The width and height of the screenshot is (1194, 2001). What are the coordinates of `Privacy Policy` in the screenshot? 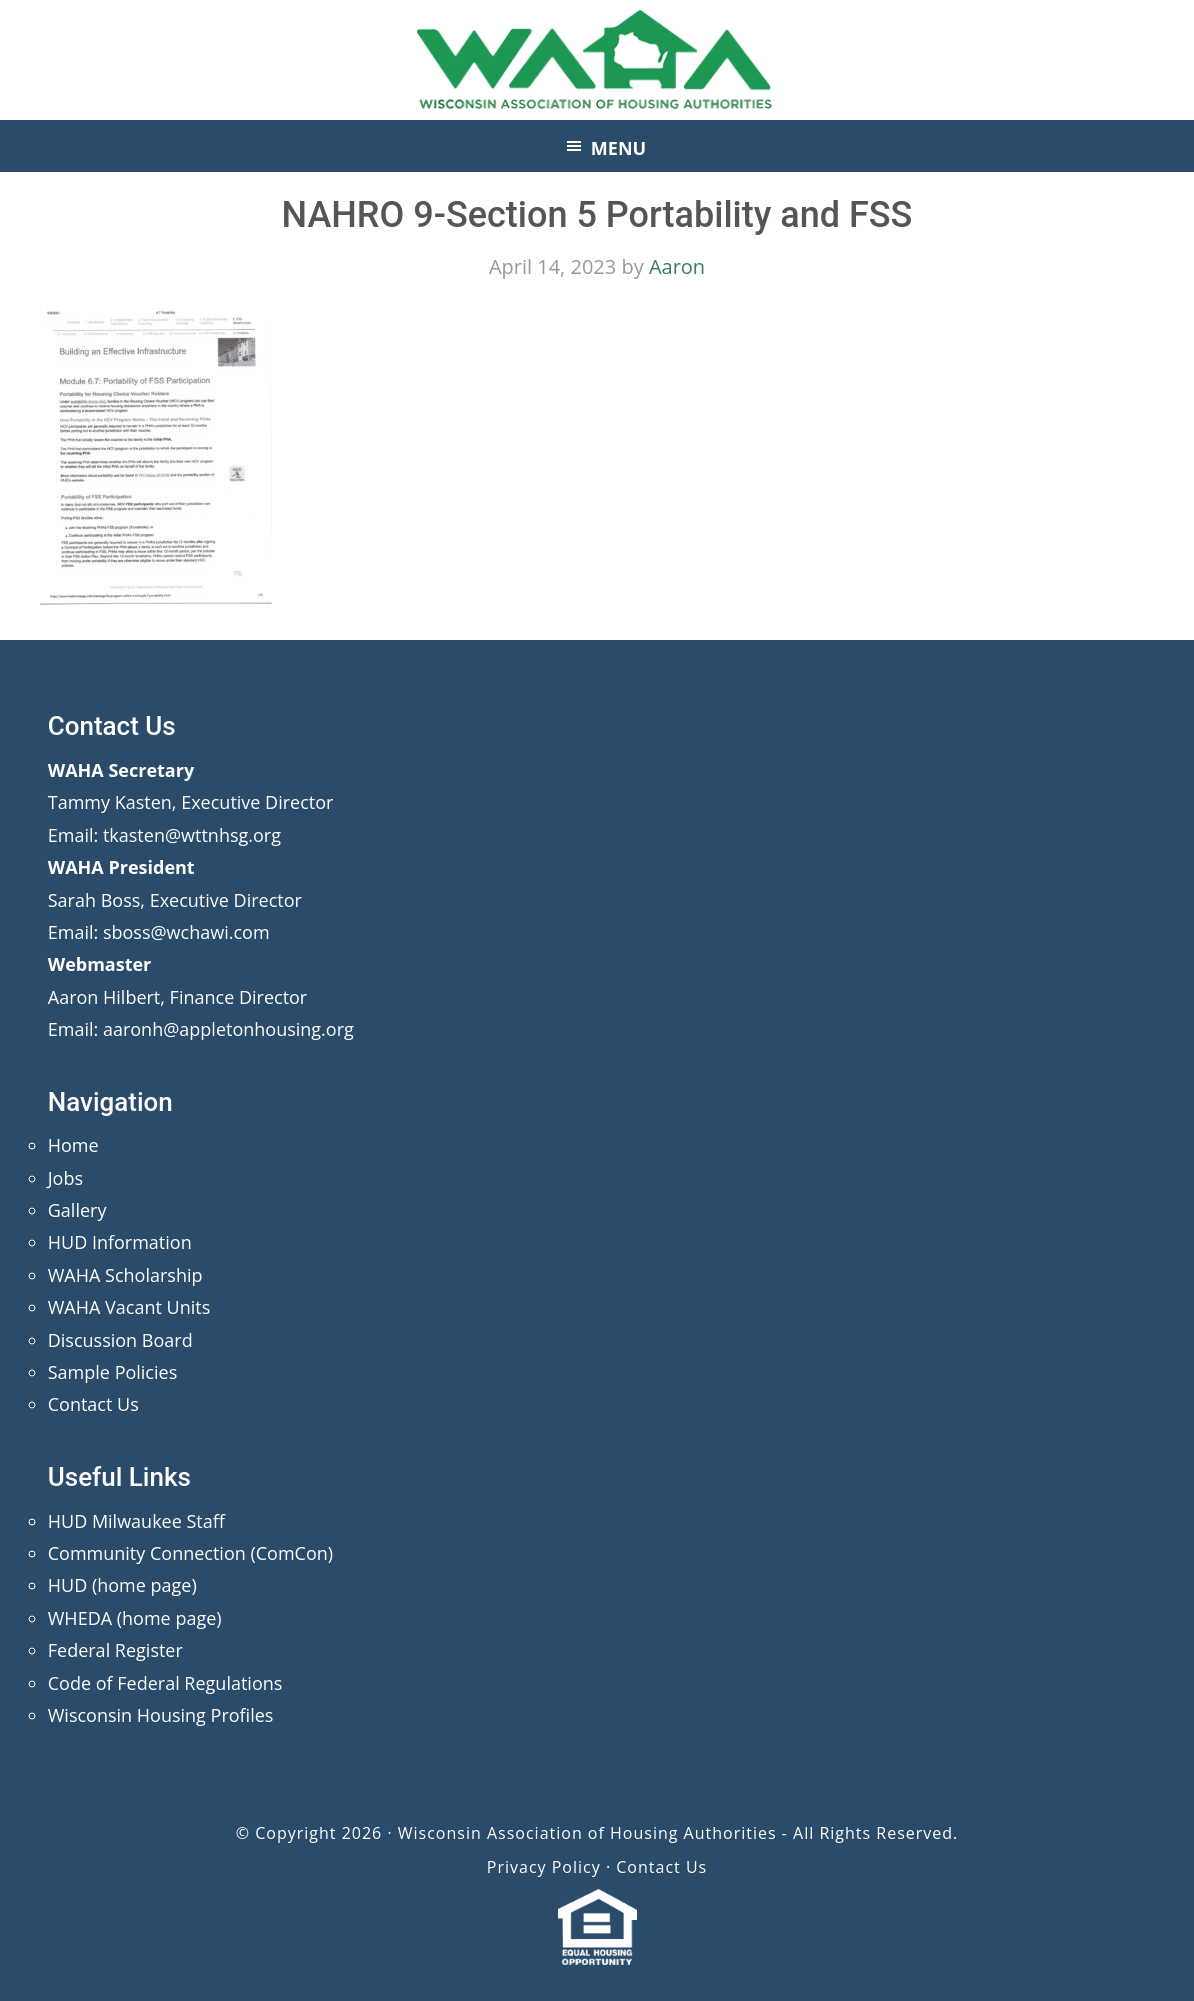 It's located at (544, 1867).